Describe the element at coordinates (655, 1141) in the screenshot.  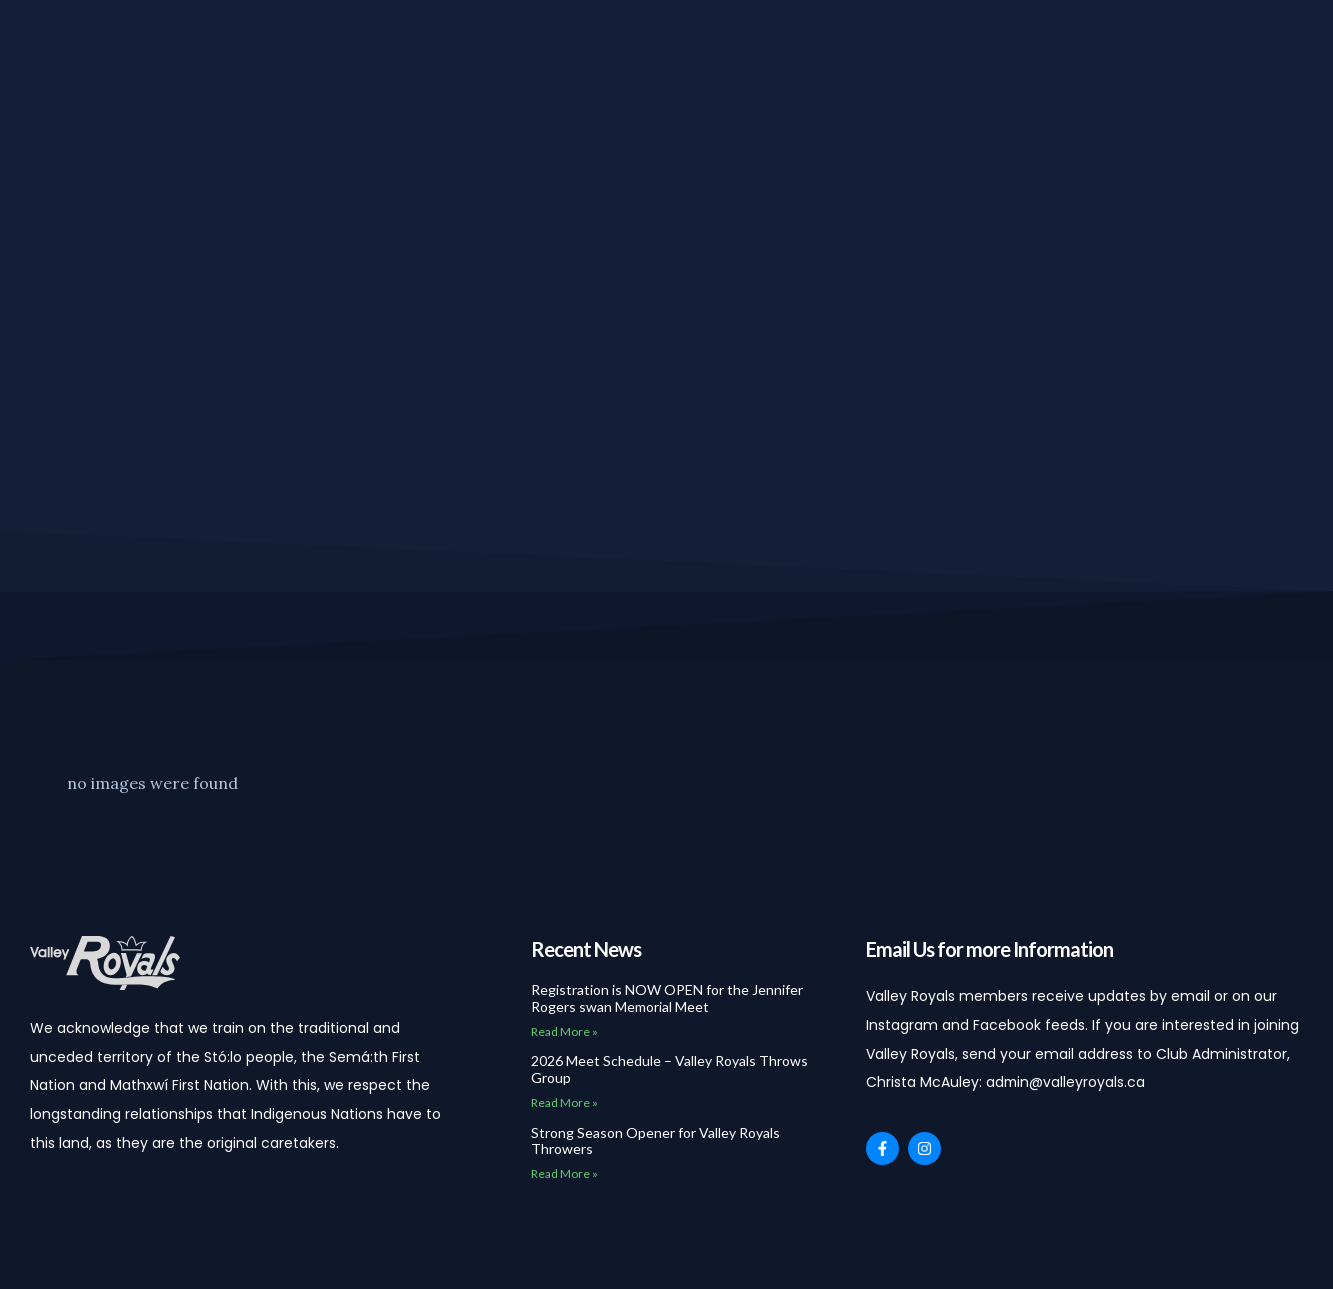
I see `Strong Season Opener for Valley Royals Throwers` at that location.